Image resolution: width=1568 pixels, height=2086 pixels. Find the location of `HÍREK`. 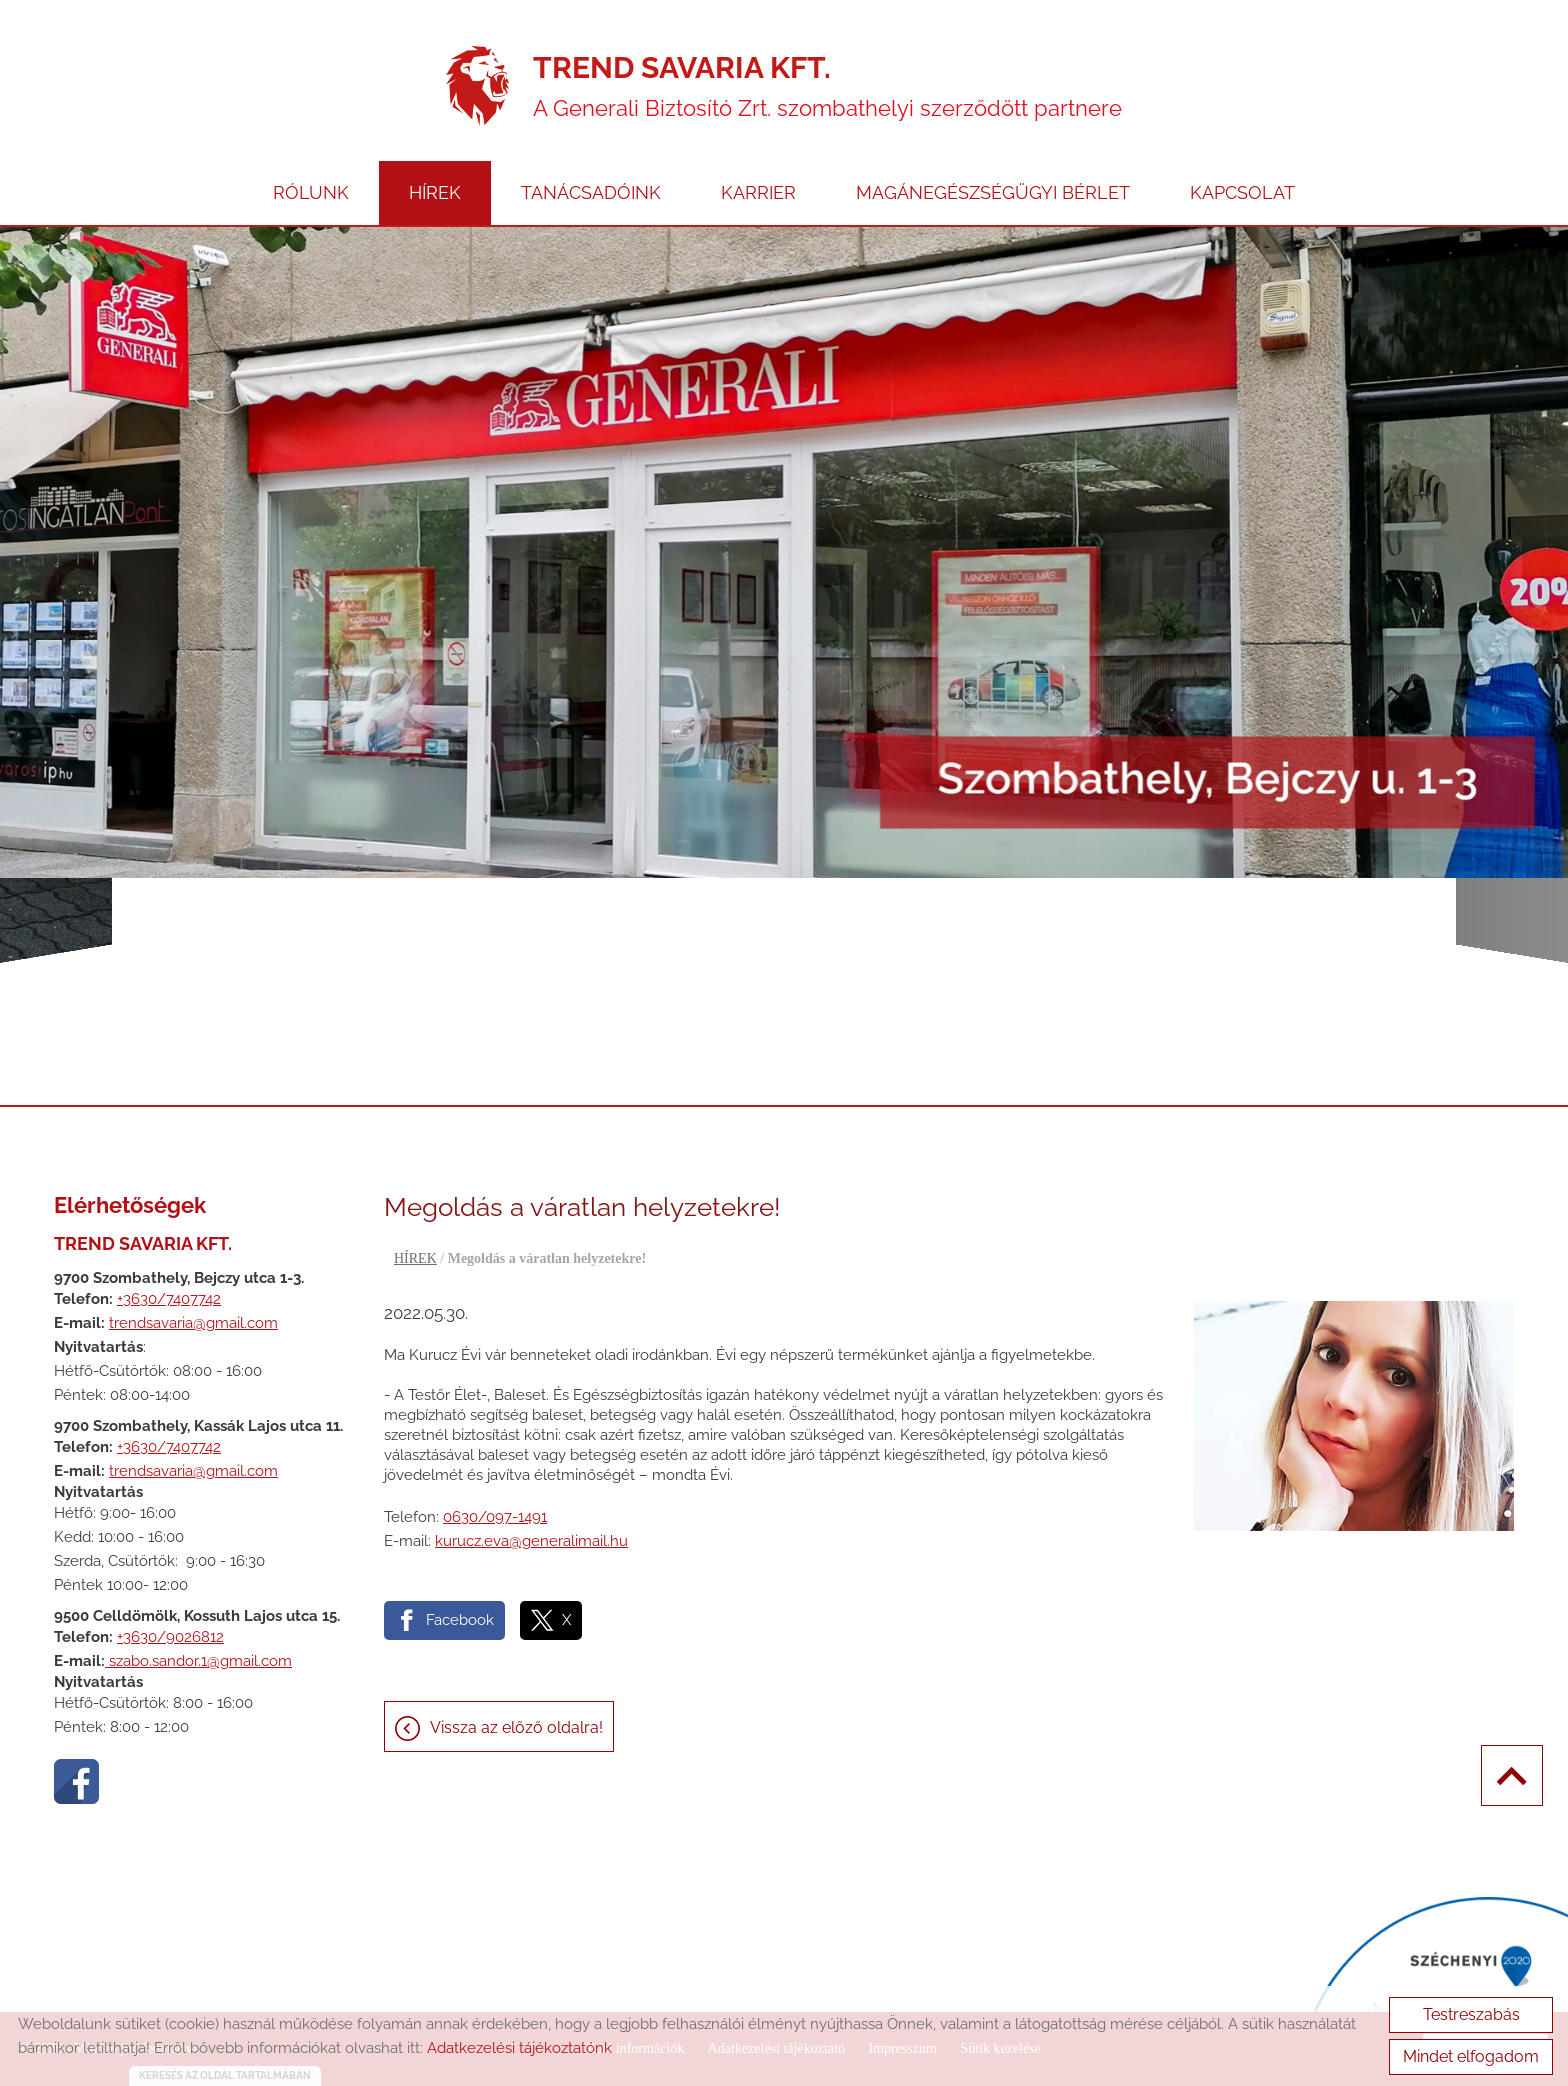

HÍREK is located at coordinates (435, 192).